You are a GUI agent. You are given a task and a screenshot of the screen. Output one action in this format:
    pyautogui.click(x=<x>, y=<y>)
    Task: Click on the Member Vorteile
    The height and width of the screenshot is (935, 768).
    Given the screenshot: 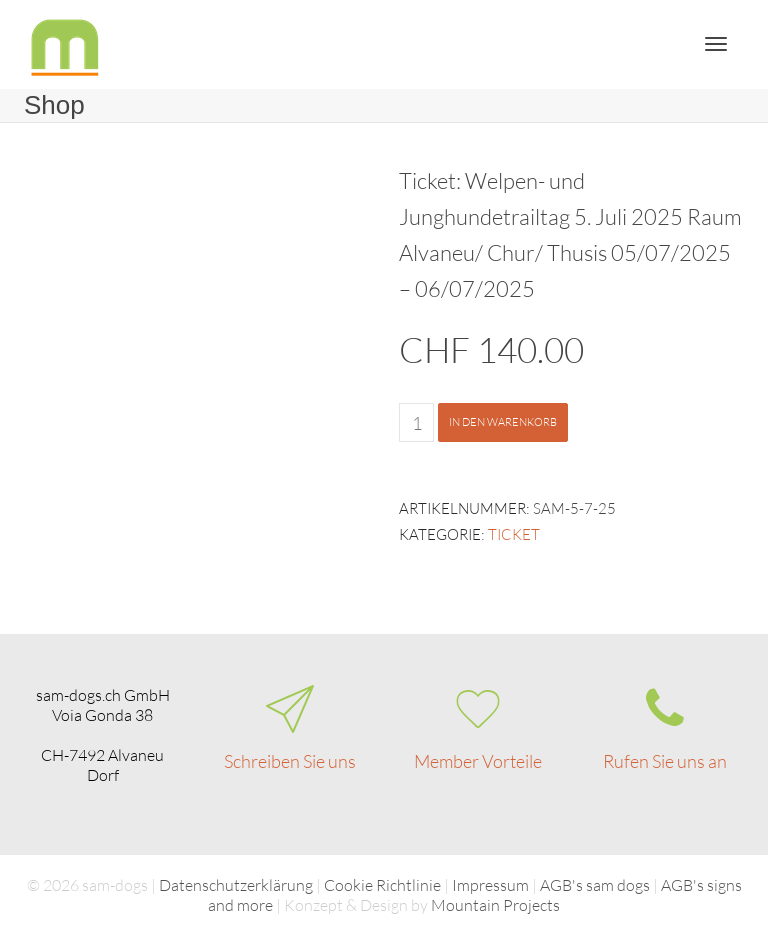 What is the action you would take?
    pyautogui.click(x=478, y=761)
    